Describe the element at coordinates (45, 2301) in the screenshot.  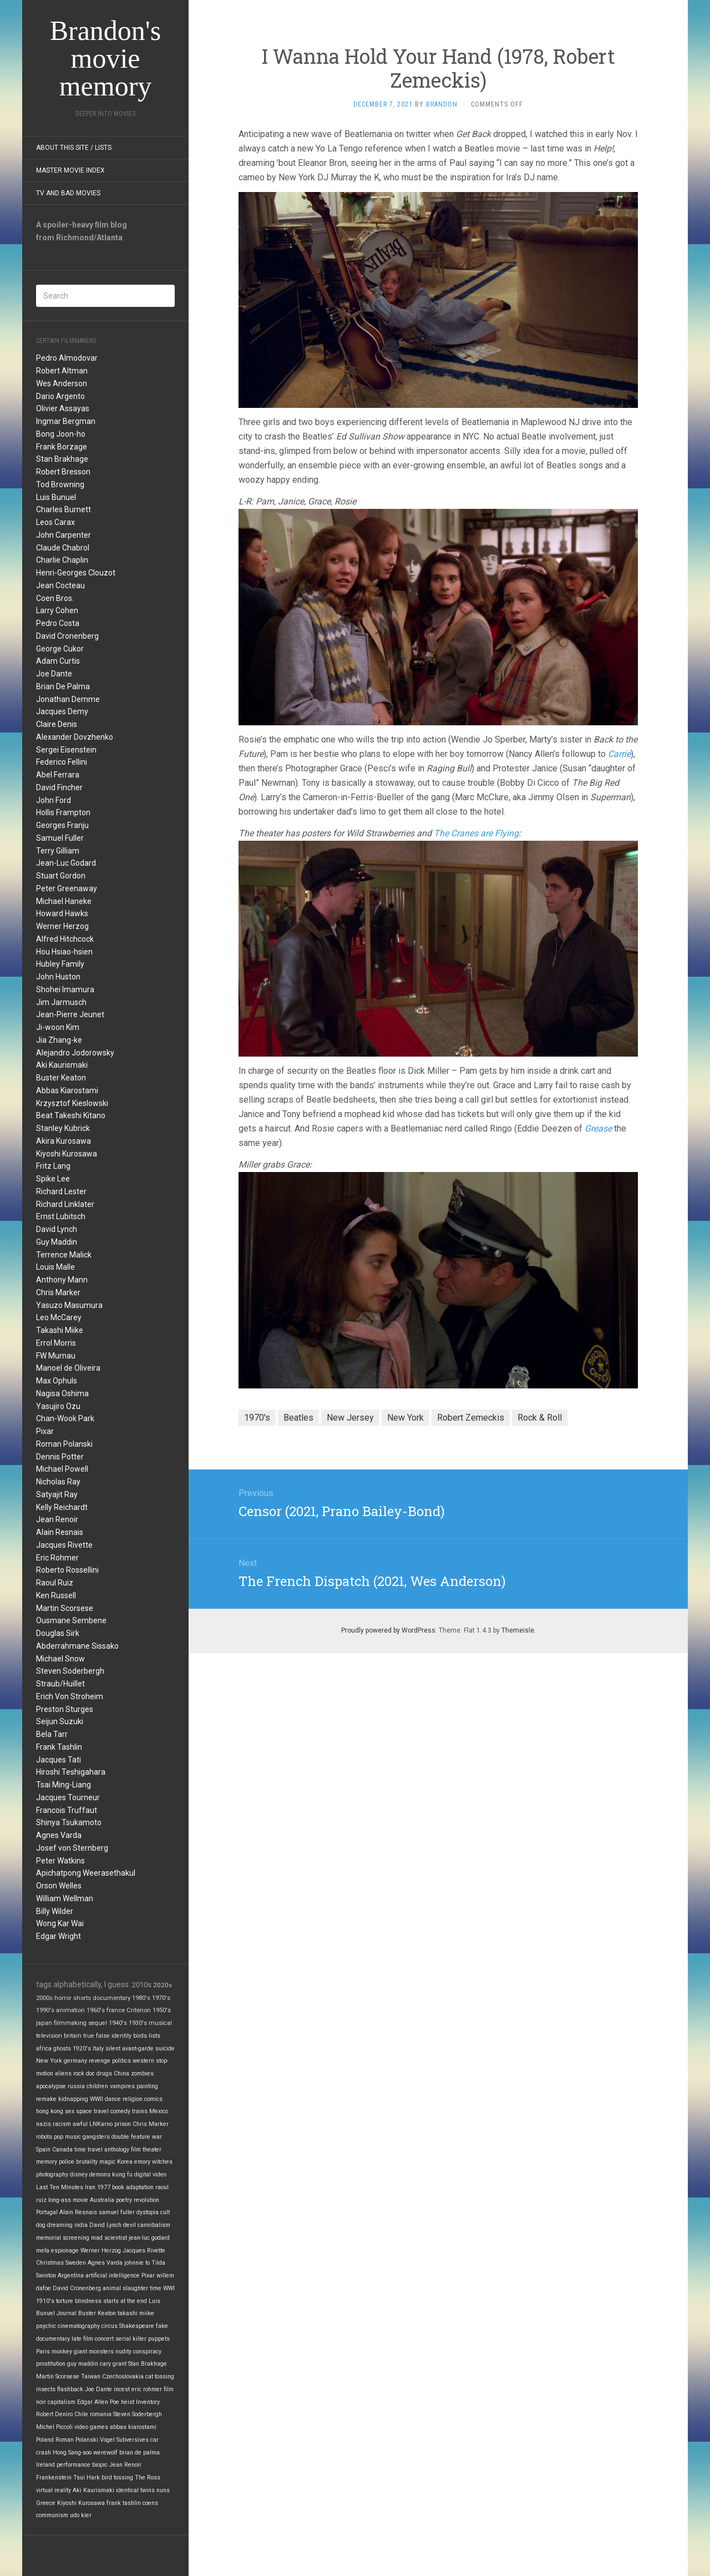
I see `1910's` at that location.